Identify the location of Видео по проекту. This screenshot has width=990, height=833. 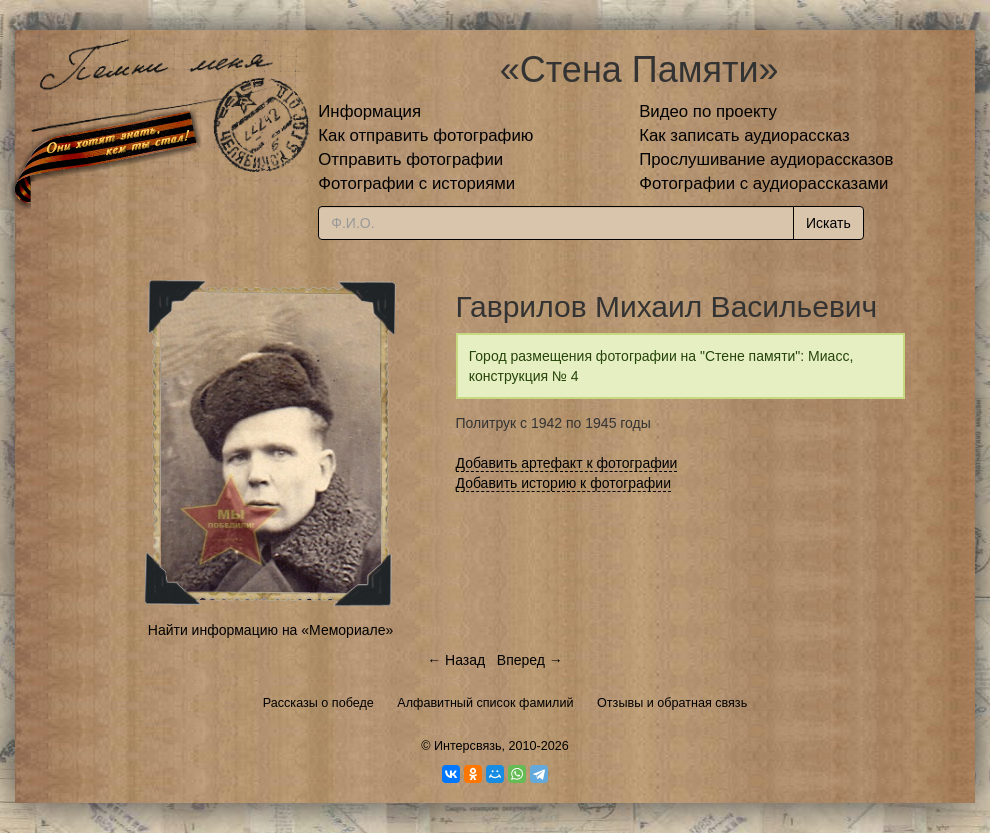
(708, 111).